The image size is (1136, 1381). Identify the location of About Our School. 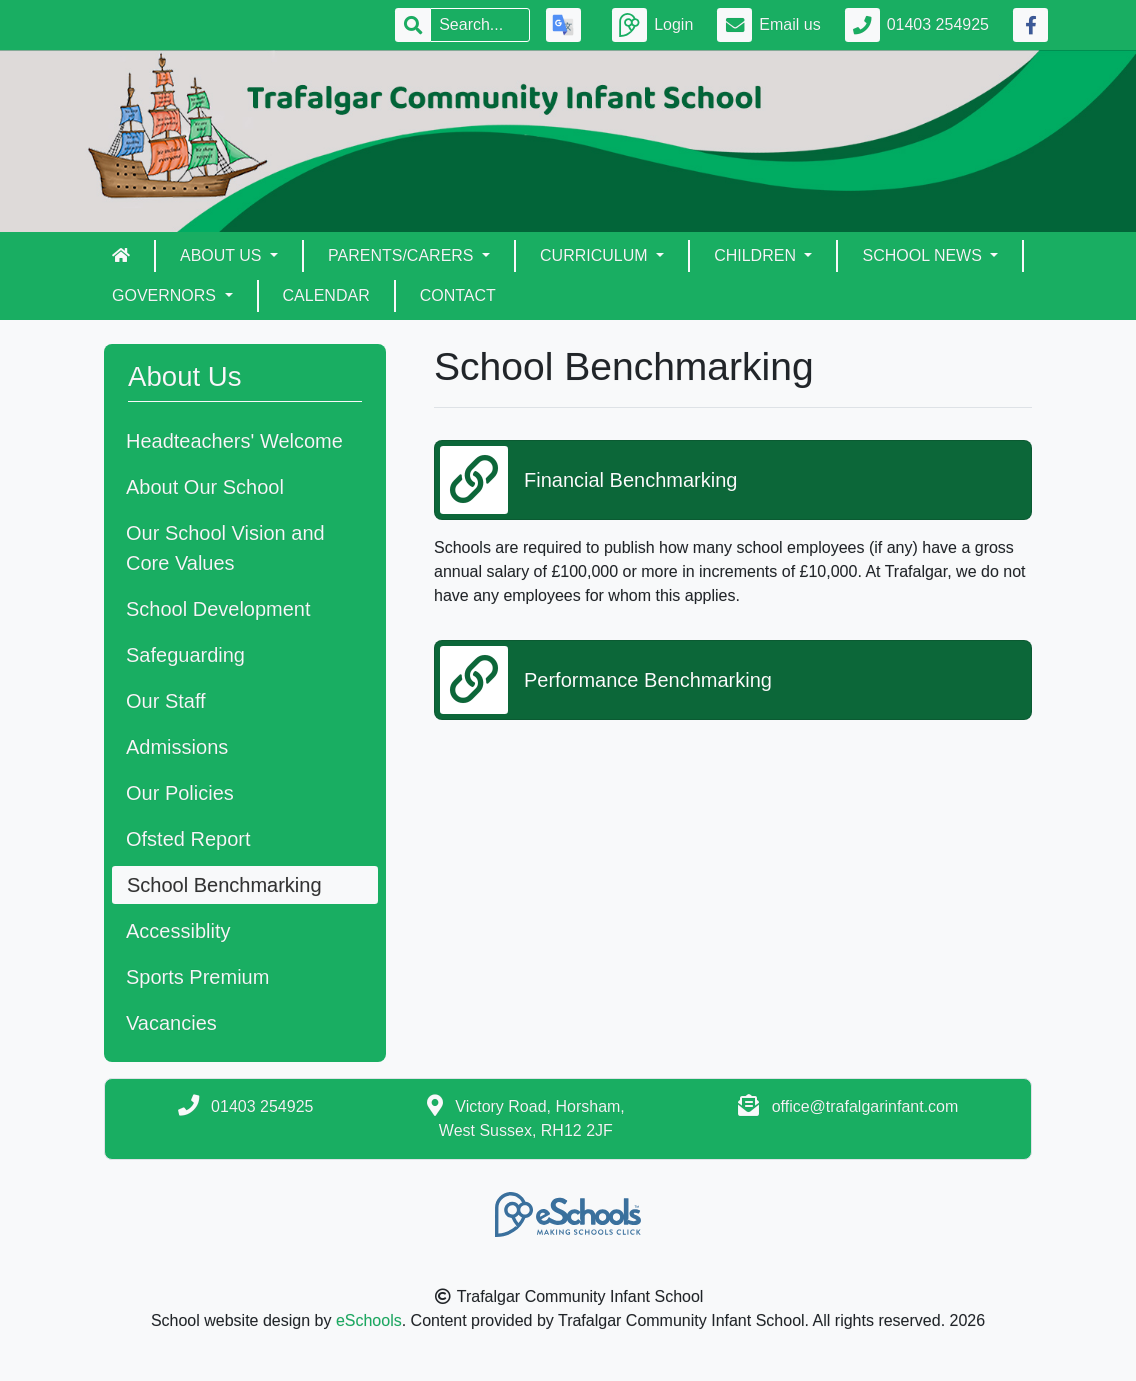
(205, 487).